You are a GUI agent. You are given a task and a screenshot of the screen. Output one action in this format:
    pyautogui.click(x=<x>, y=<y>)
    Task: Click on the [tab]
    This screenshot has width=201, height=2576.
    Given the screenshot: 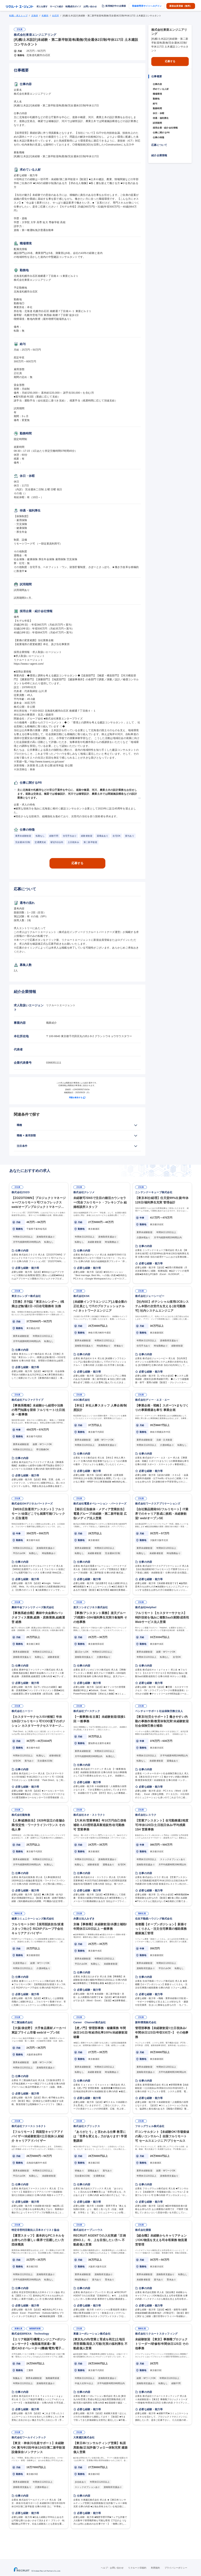 What is the action you would take?
    pyautogui.click(x=170, y=76)
    